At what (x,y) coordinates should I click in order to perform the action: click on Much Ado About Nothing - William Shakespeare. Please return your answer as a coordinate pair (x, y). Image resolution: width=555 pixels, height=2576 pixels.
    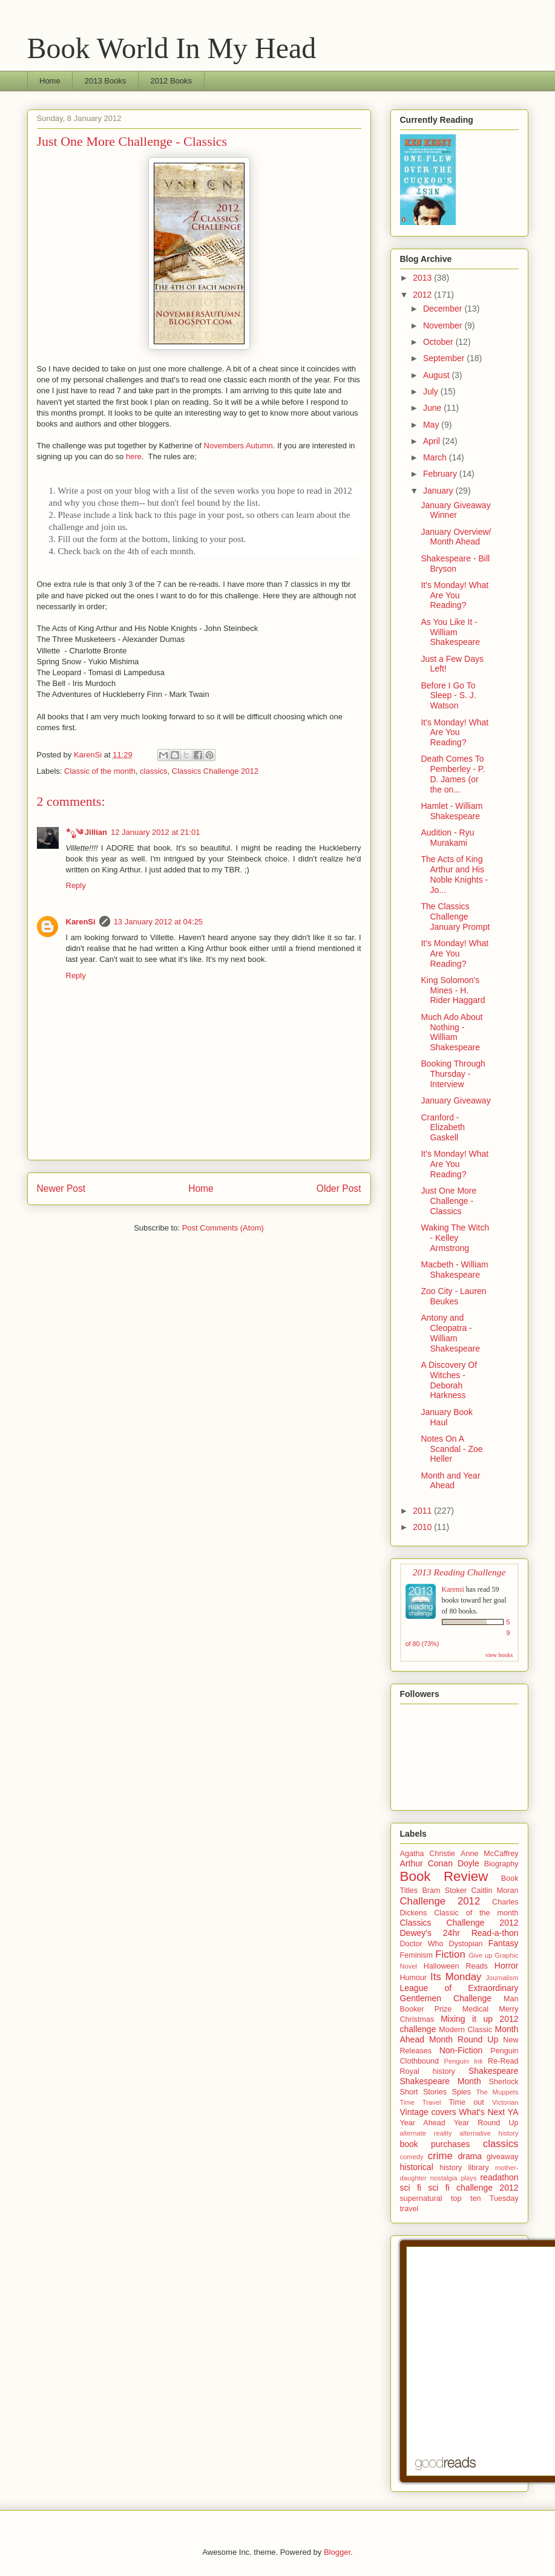
    Looking at the image, I should click on (451, 1032).